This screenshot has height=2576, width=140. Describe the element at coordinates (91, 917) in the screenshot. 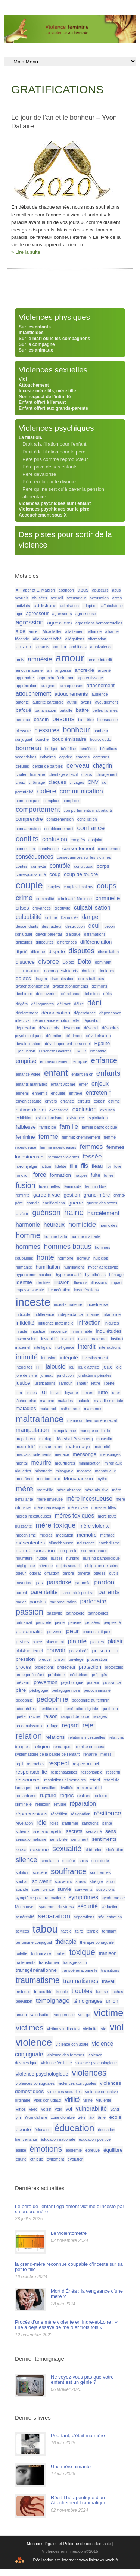

I see `danger [danger (3 éléments)]` at that location.